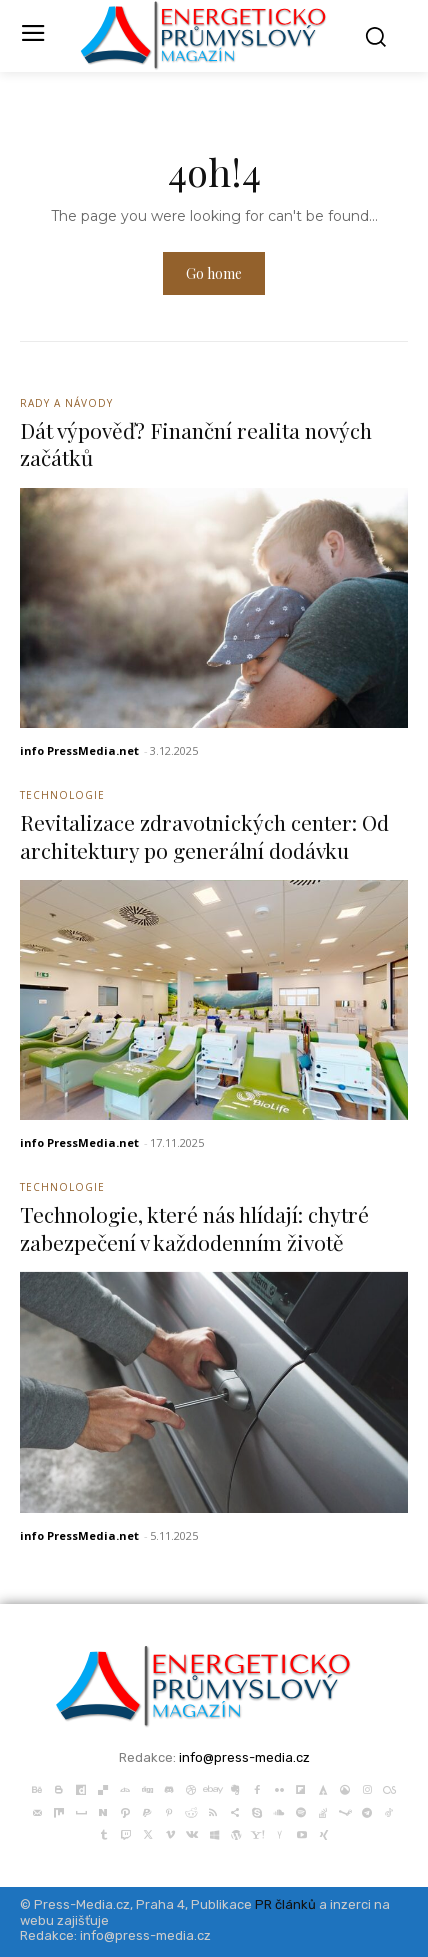 This screenshot has width=428, height=1957. Describe the element at coordinates (204, 835) in the screenshot. I see `Revitalizace zdravotnických center: Od architektury po generální dodávku` at that location.